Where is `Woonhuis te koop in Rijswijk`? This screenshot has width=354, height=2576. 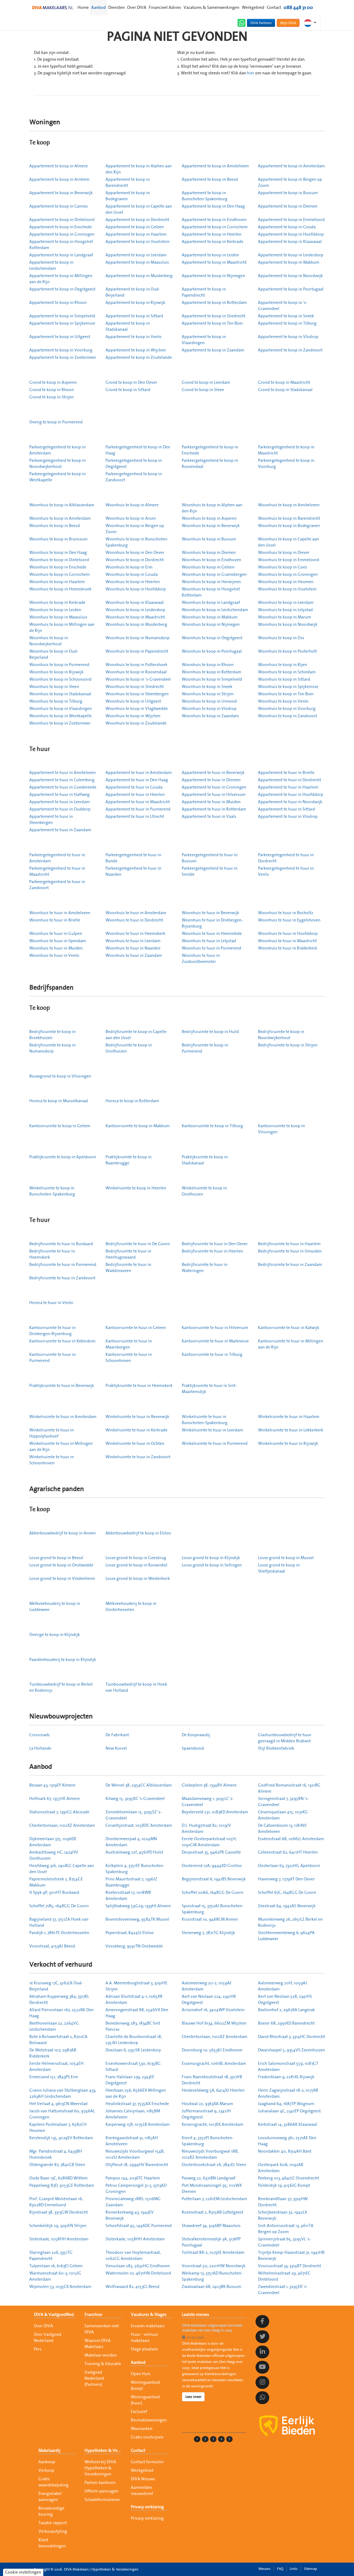 Woonhuis te koop in Rijswijk is located at coordinates (56, 672).